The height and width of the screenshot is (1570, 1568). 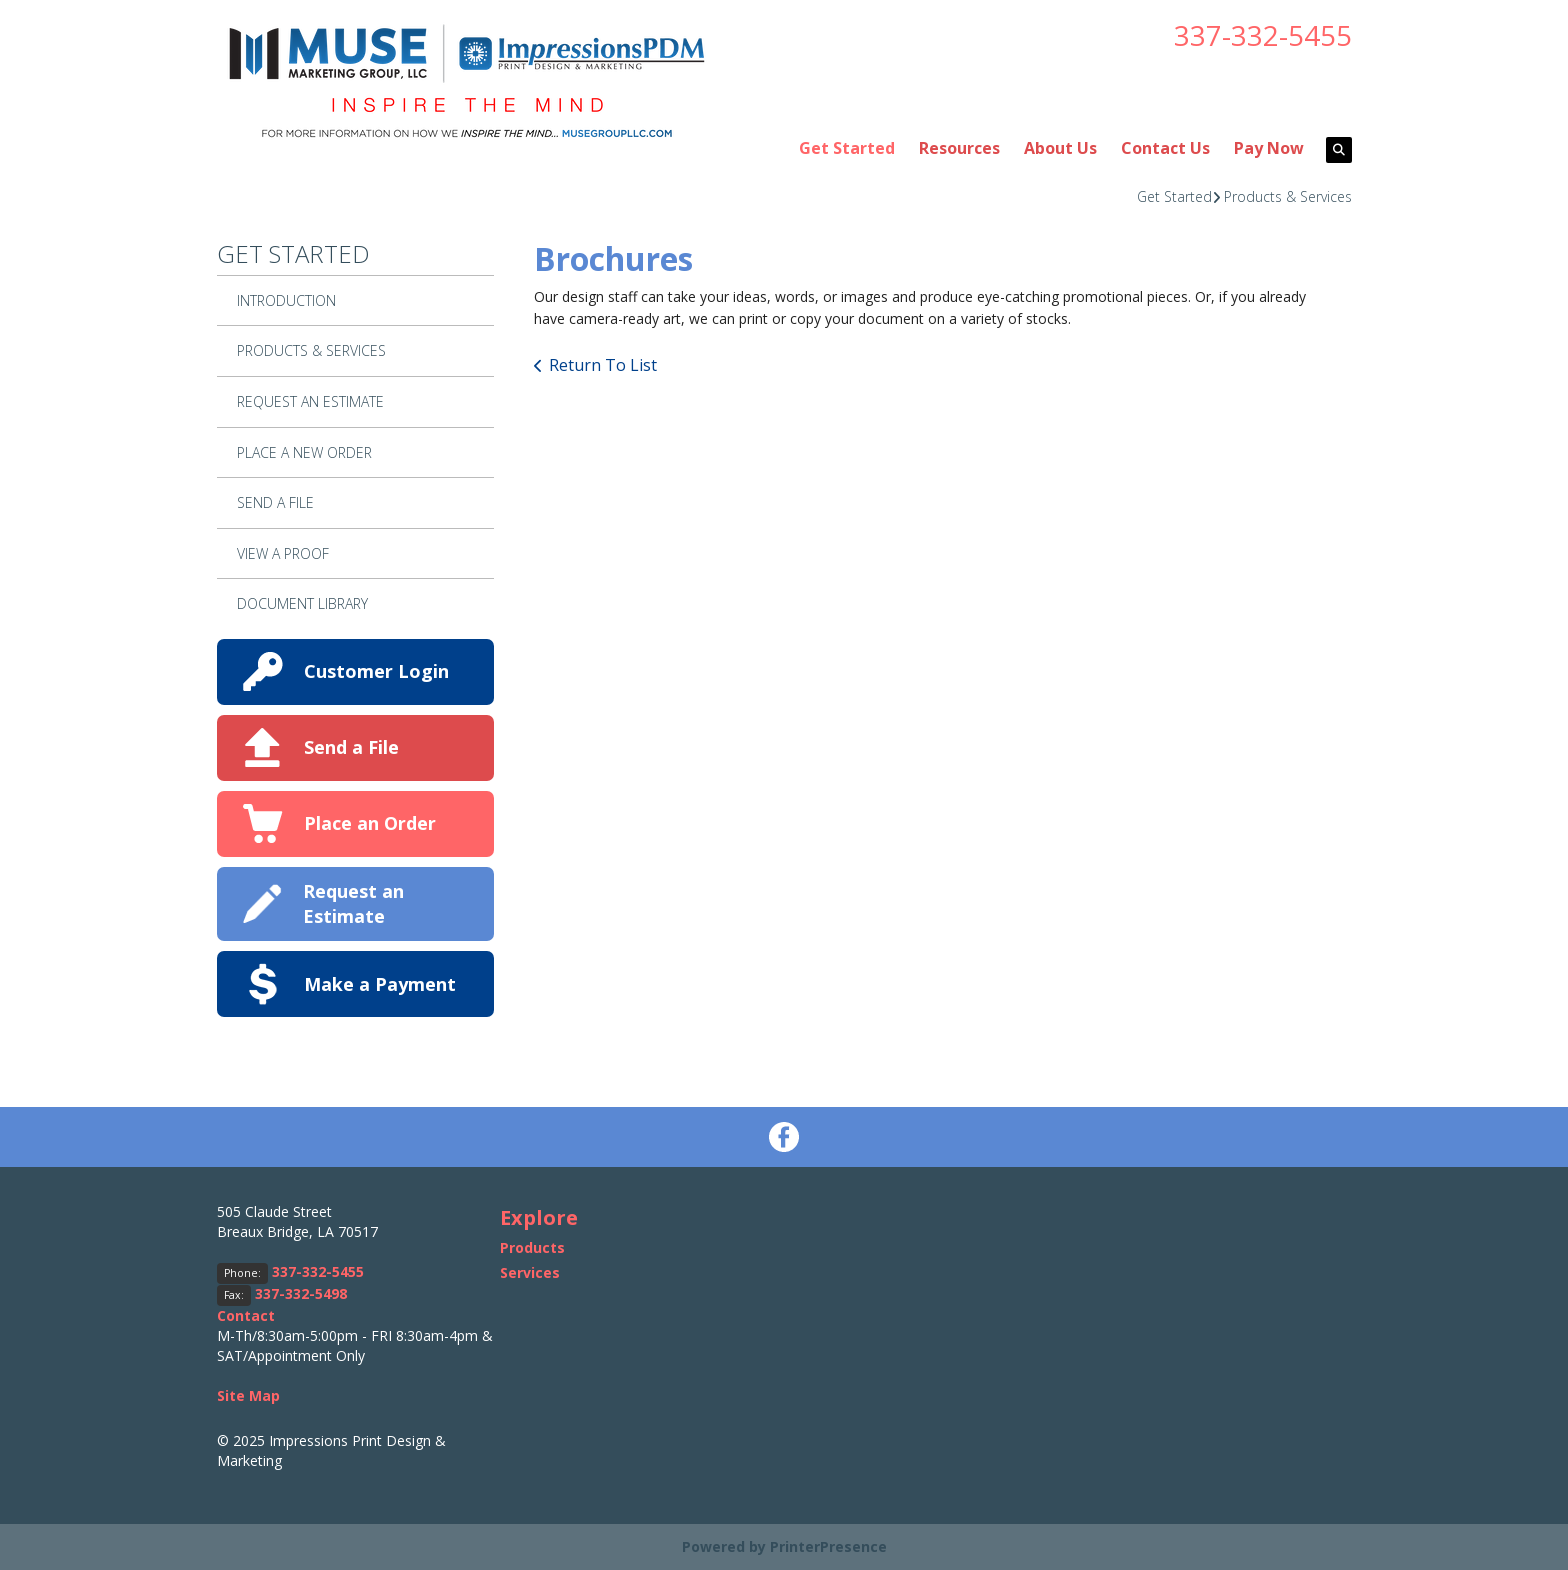 I want to click on Services, so click(x=530, y=1272).